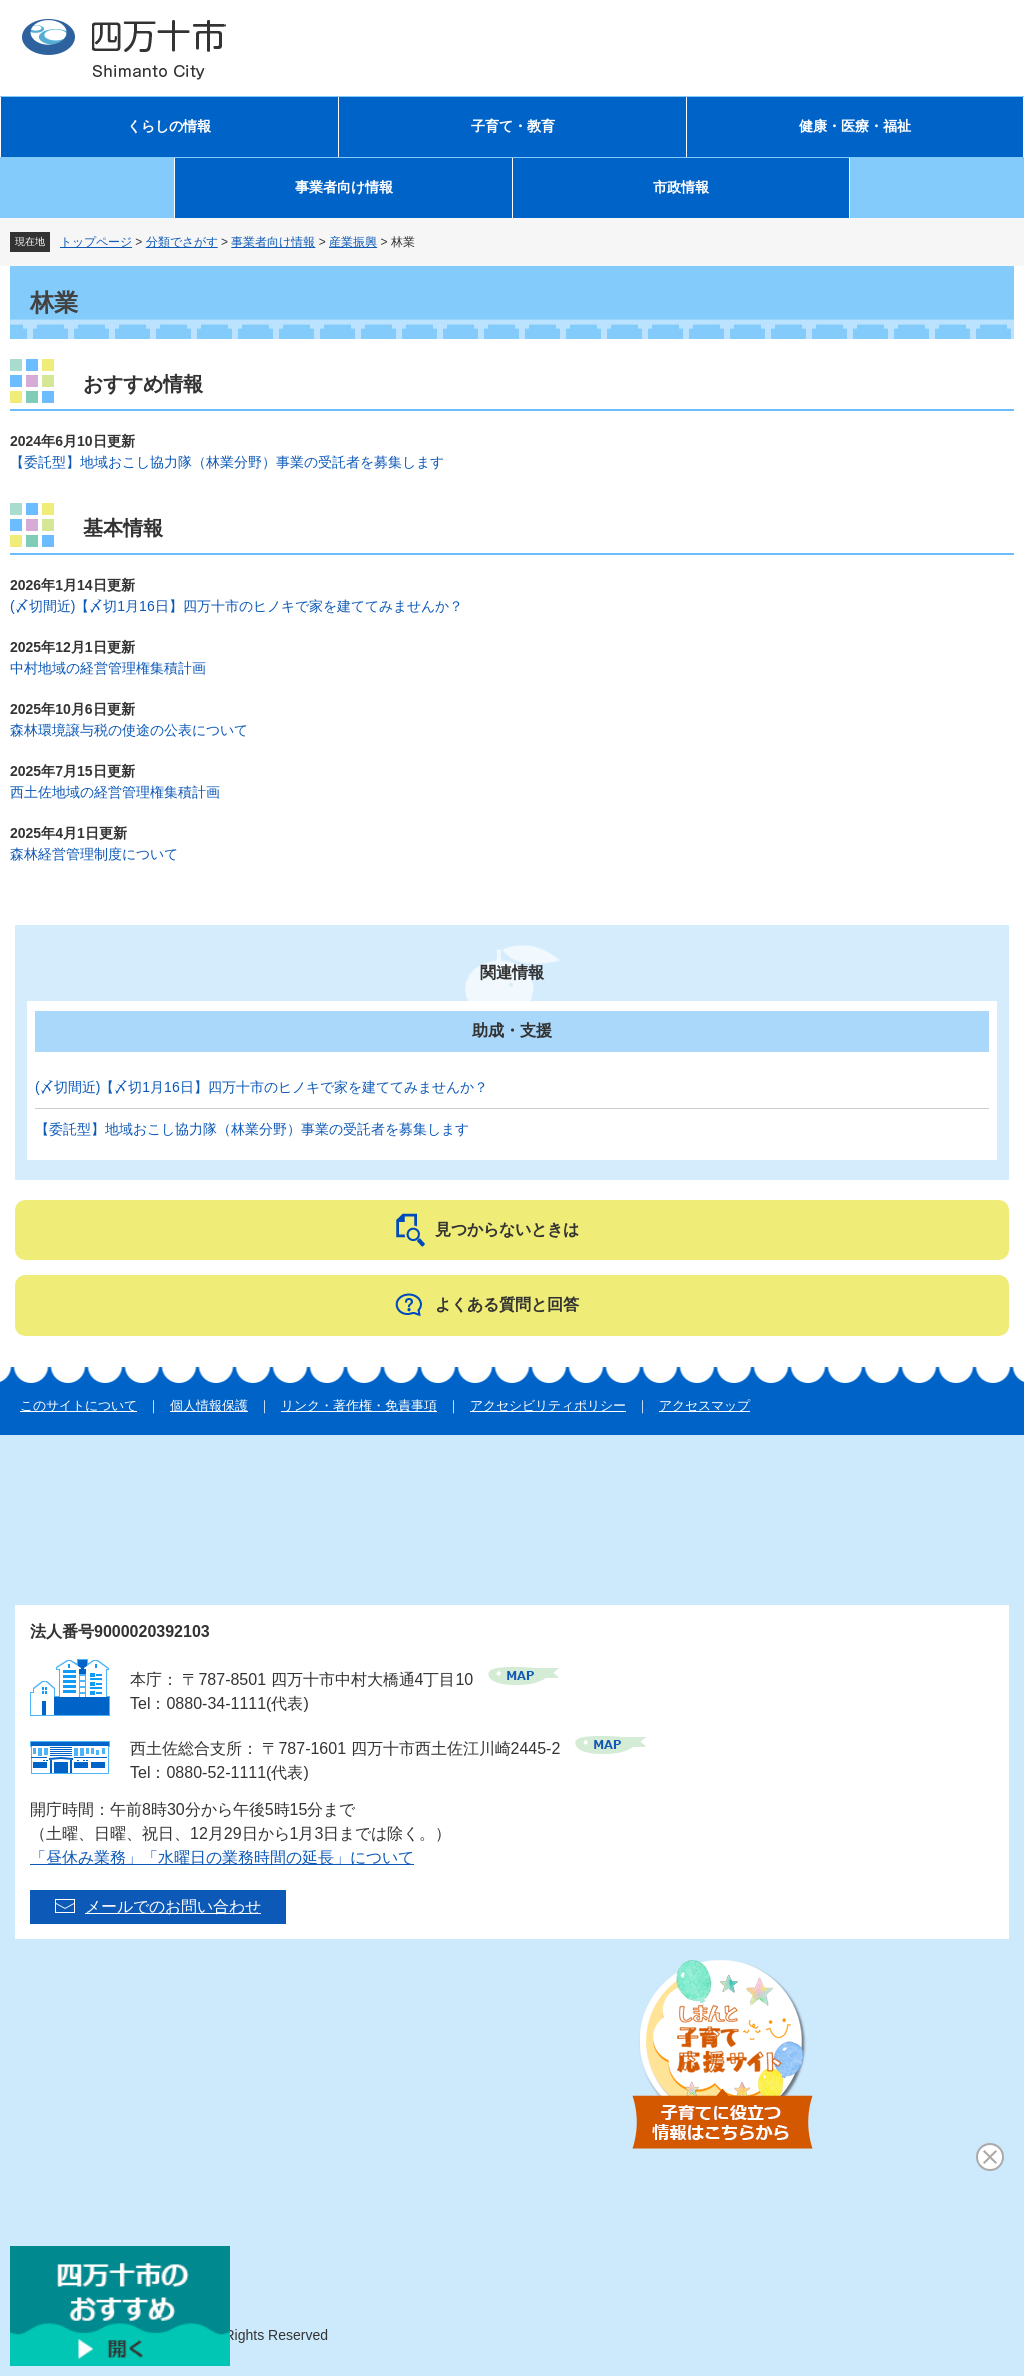 The height and width of the screenshot is (2376, 1024). Describe the element at coordinates (96, 242) in the screenshot. I see `トップページ` at that location.